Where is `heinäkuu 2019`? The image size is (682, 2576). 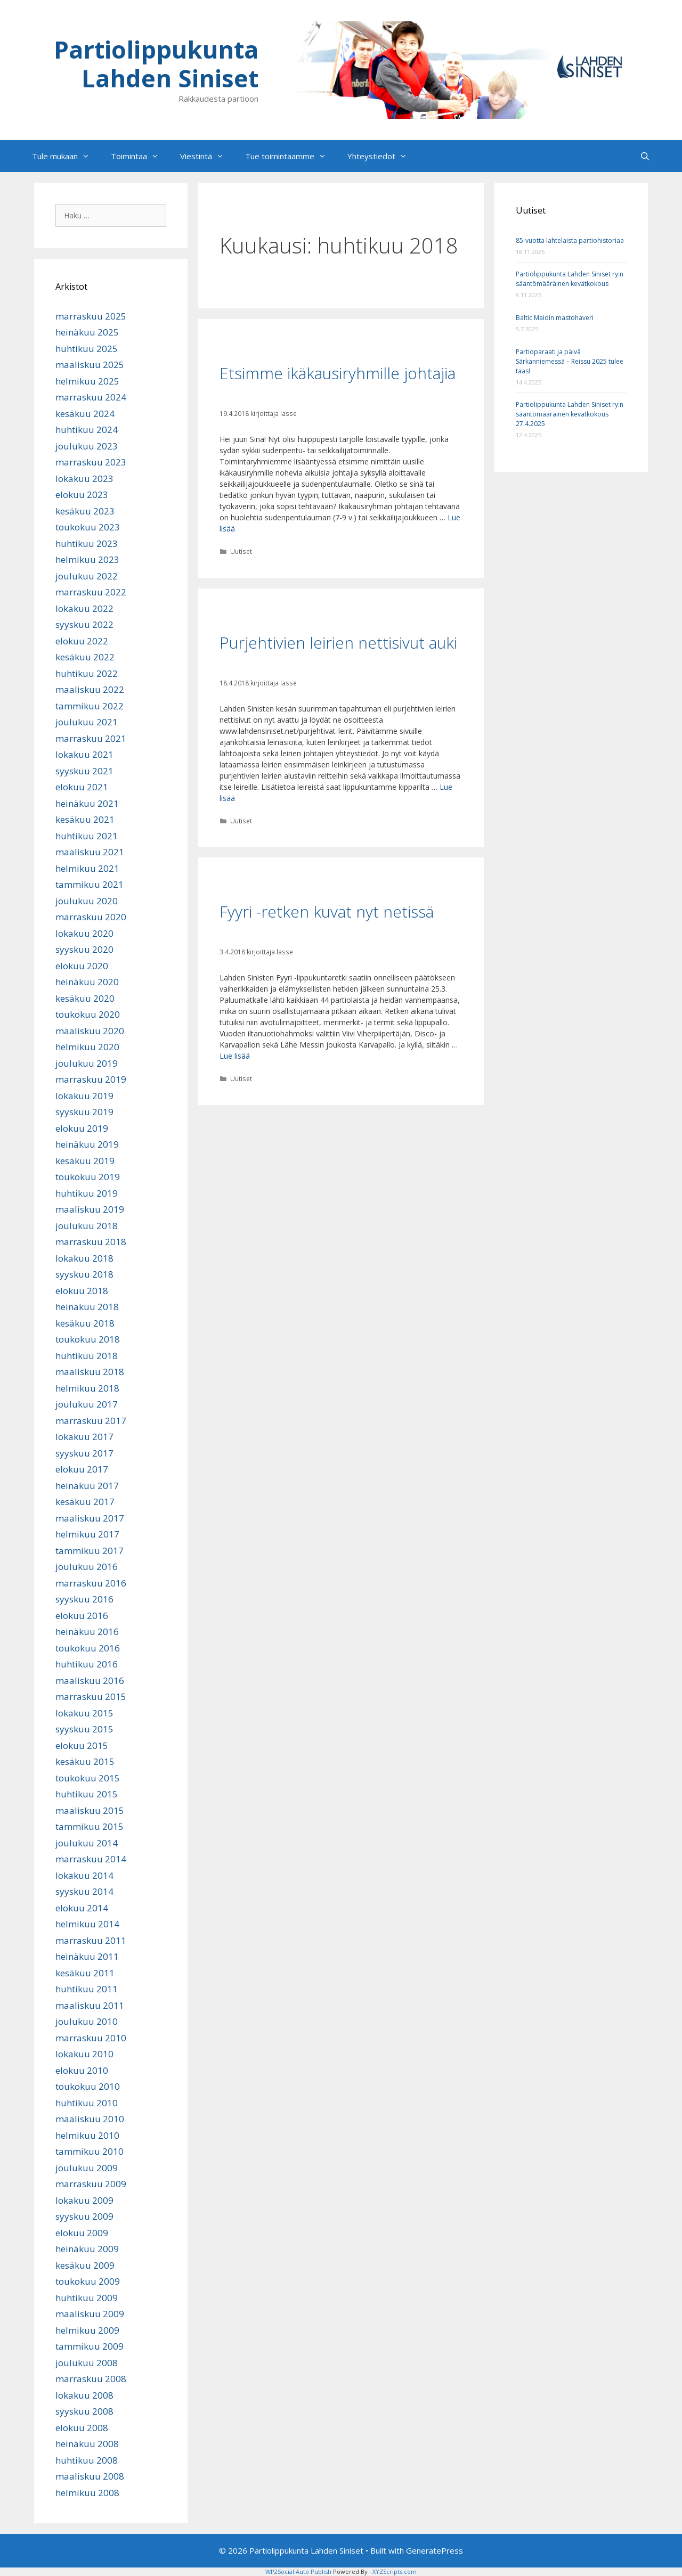
heinäkuu 2019 is located at coordinates (87, 1144).